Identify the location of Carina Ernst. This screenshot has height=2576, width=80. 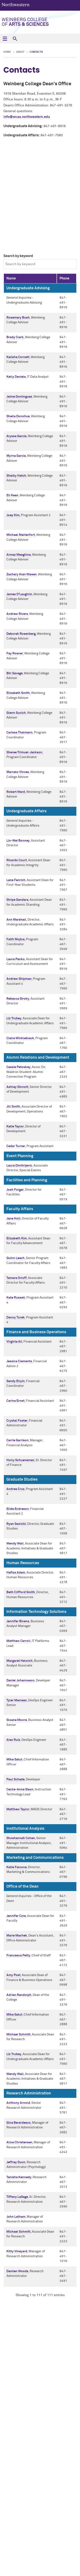
(15, 1400).